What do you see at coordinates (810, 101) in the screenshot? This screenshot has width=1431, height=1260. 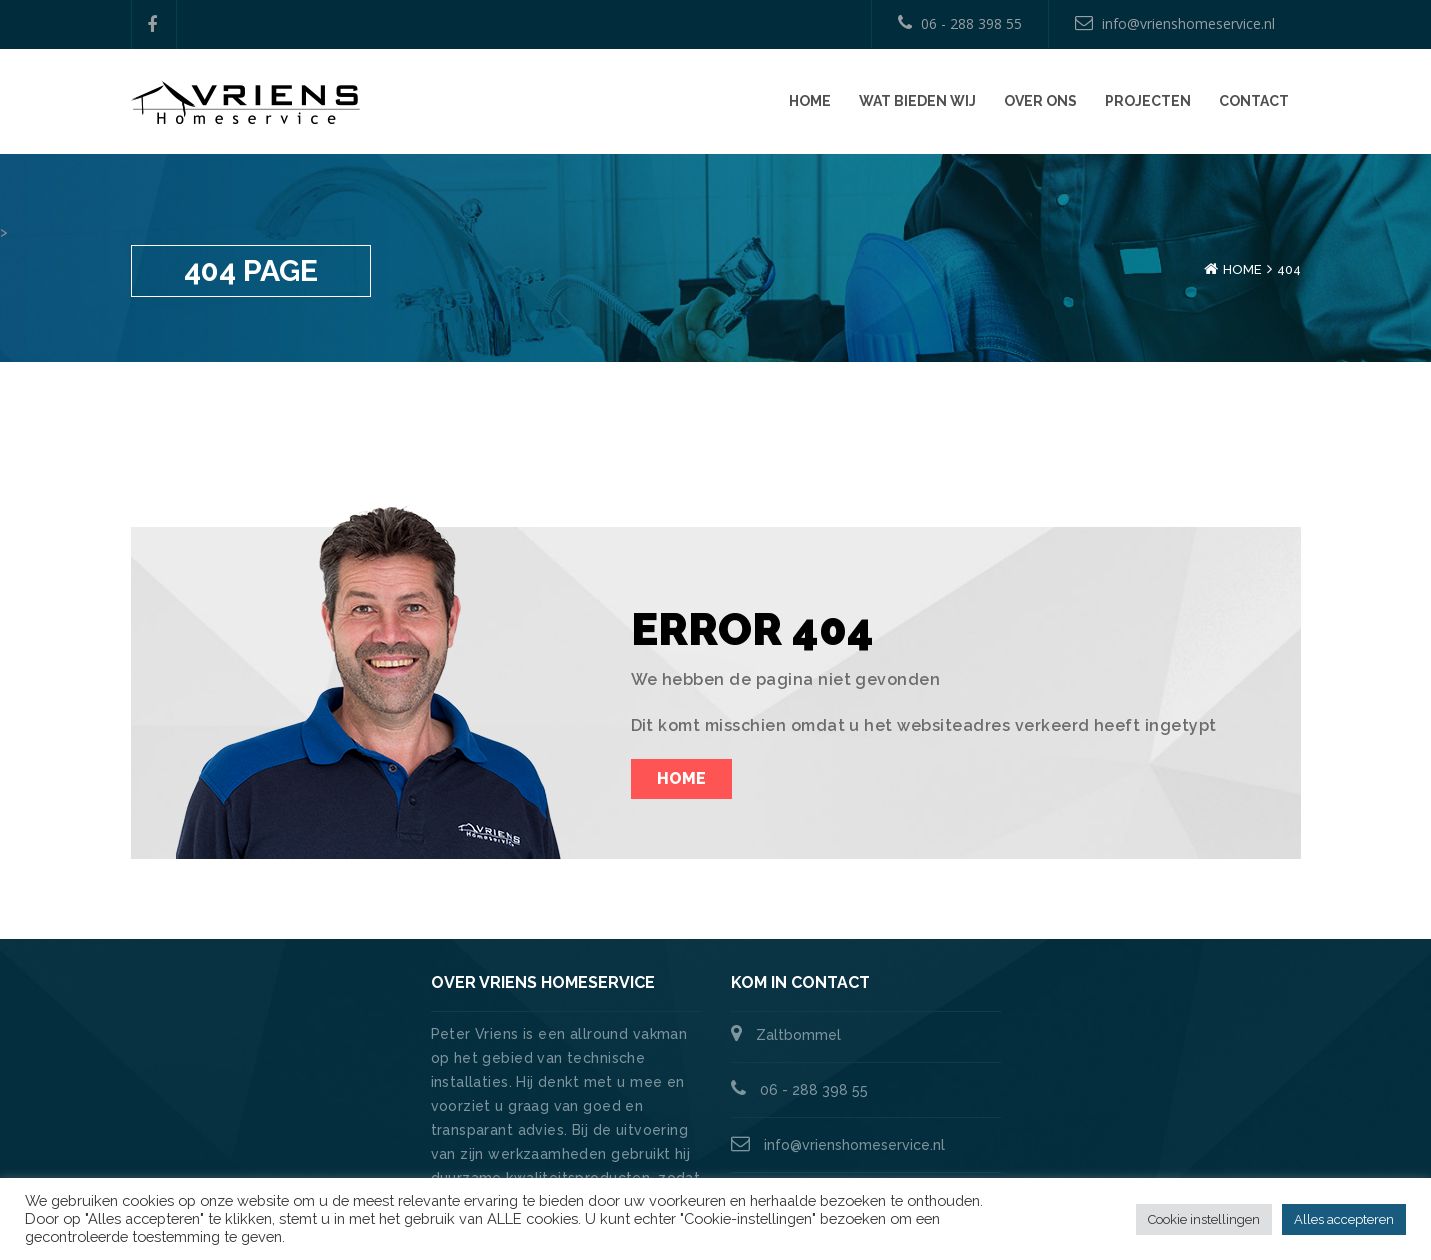 I see `Home` at bounding box center [810, 101].